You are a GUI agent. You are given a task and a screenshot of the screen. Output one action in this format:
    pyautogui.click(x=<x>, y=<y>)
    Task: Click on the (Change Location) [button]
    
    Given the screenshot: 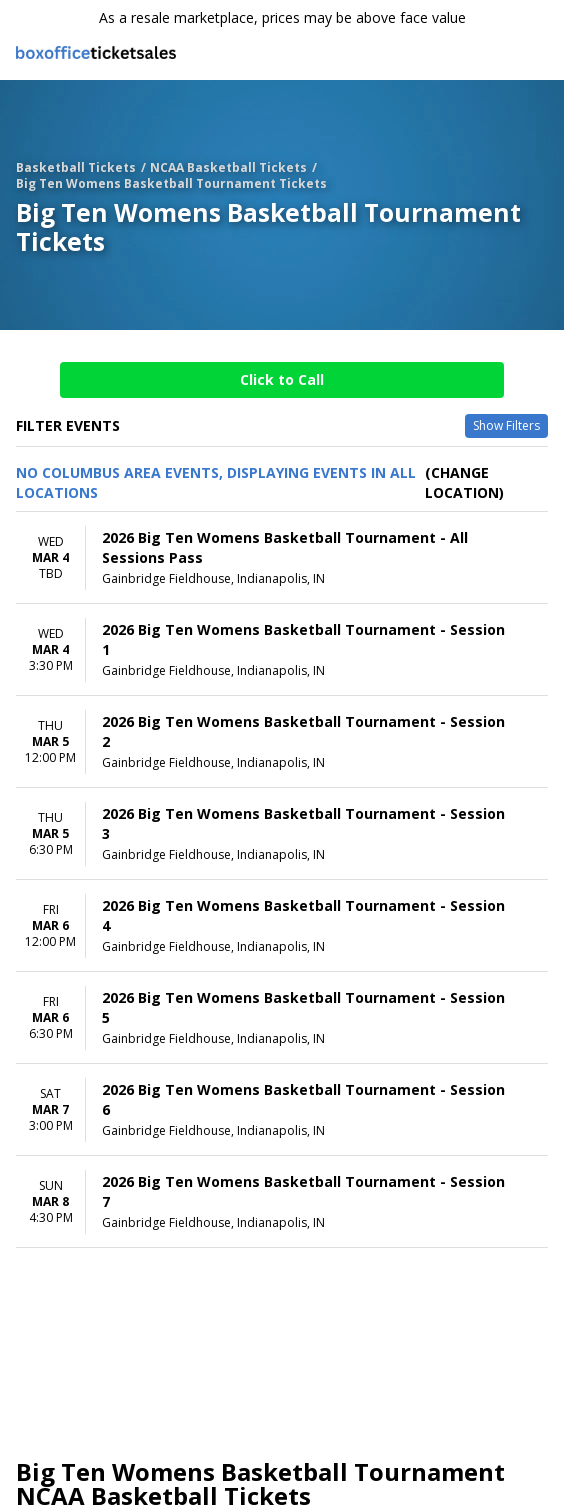 What is the action you would take?
    pyautogui.click(x=464, y=482)
    